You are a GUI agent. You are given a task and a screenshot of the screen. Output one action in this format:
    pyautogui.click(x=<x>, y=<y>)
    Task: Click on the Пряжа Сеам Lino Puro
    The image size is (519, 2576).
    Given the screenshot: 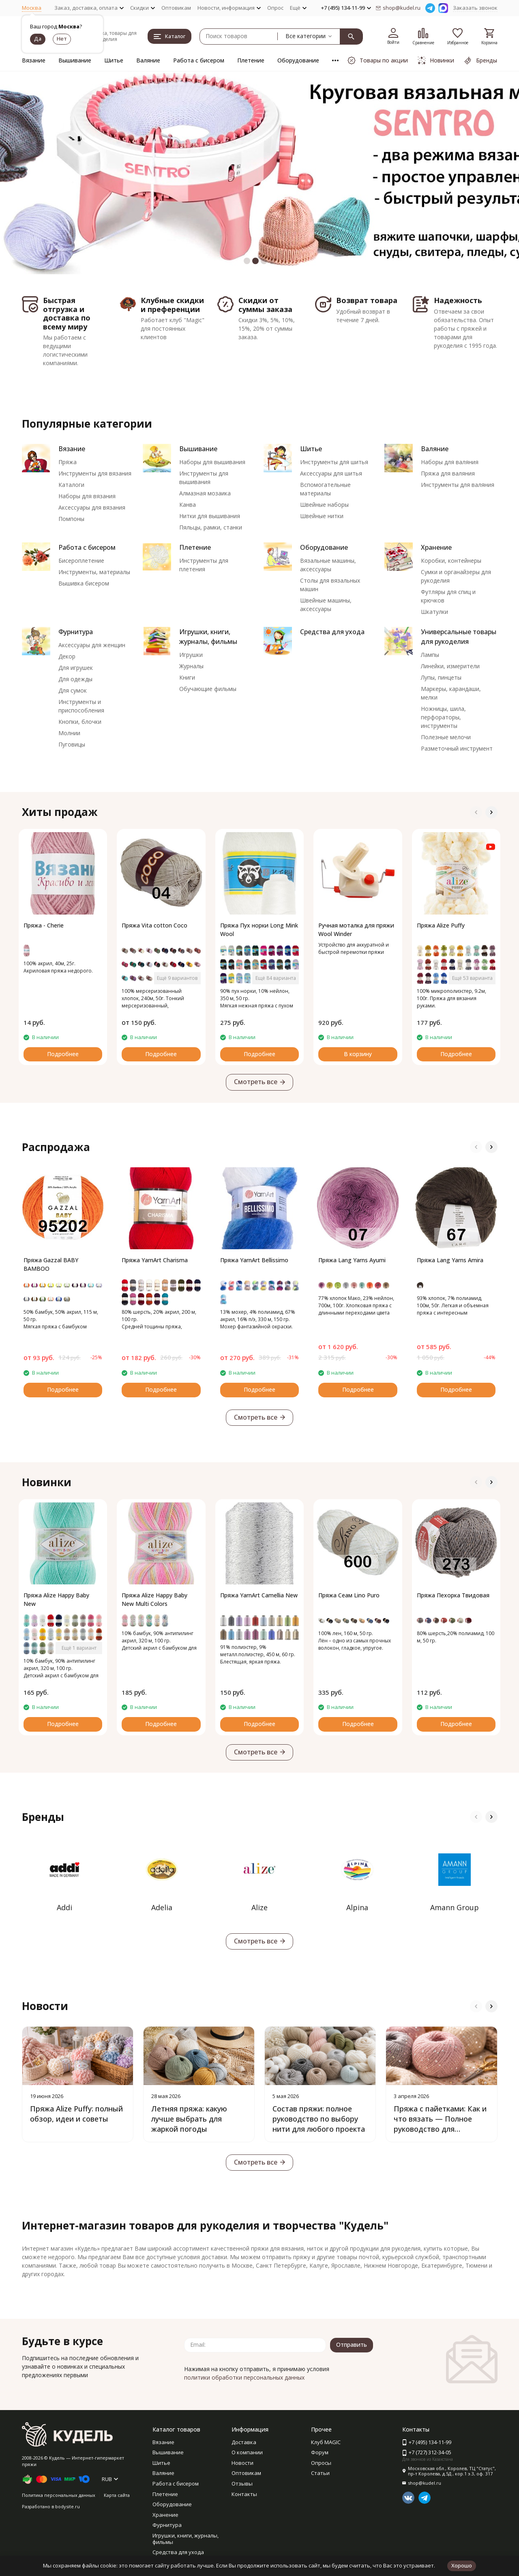 What is the action you would take?
    pyautogui.click(x=349, y=1595)
    